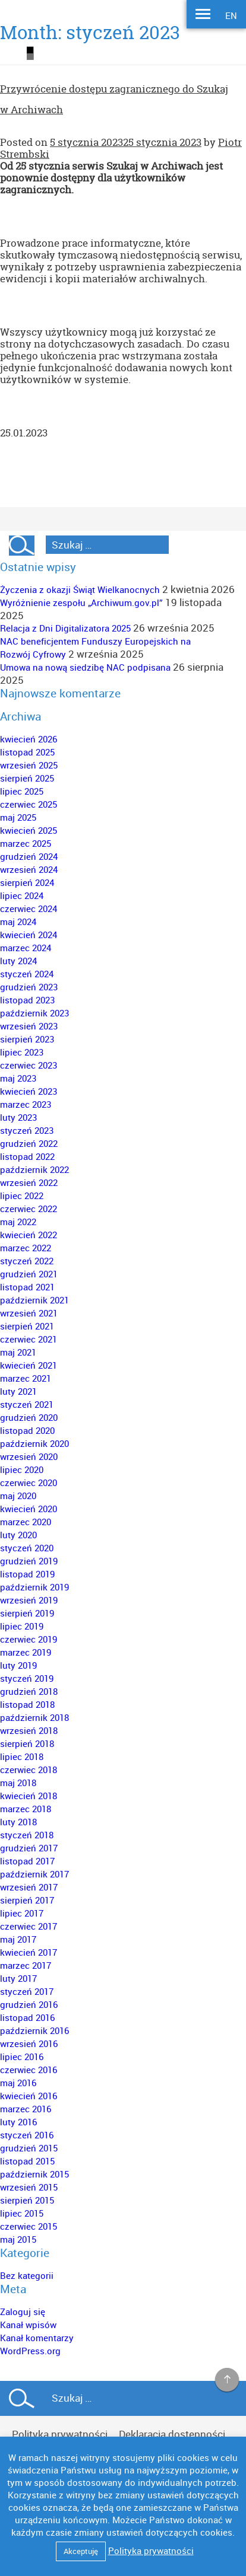  I want to click on czerwiec 2020, so click(28, 1482).